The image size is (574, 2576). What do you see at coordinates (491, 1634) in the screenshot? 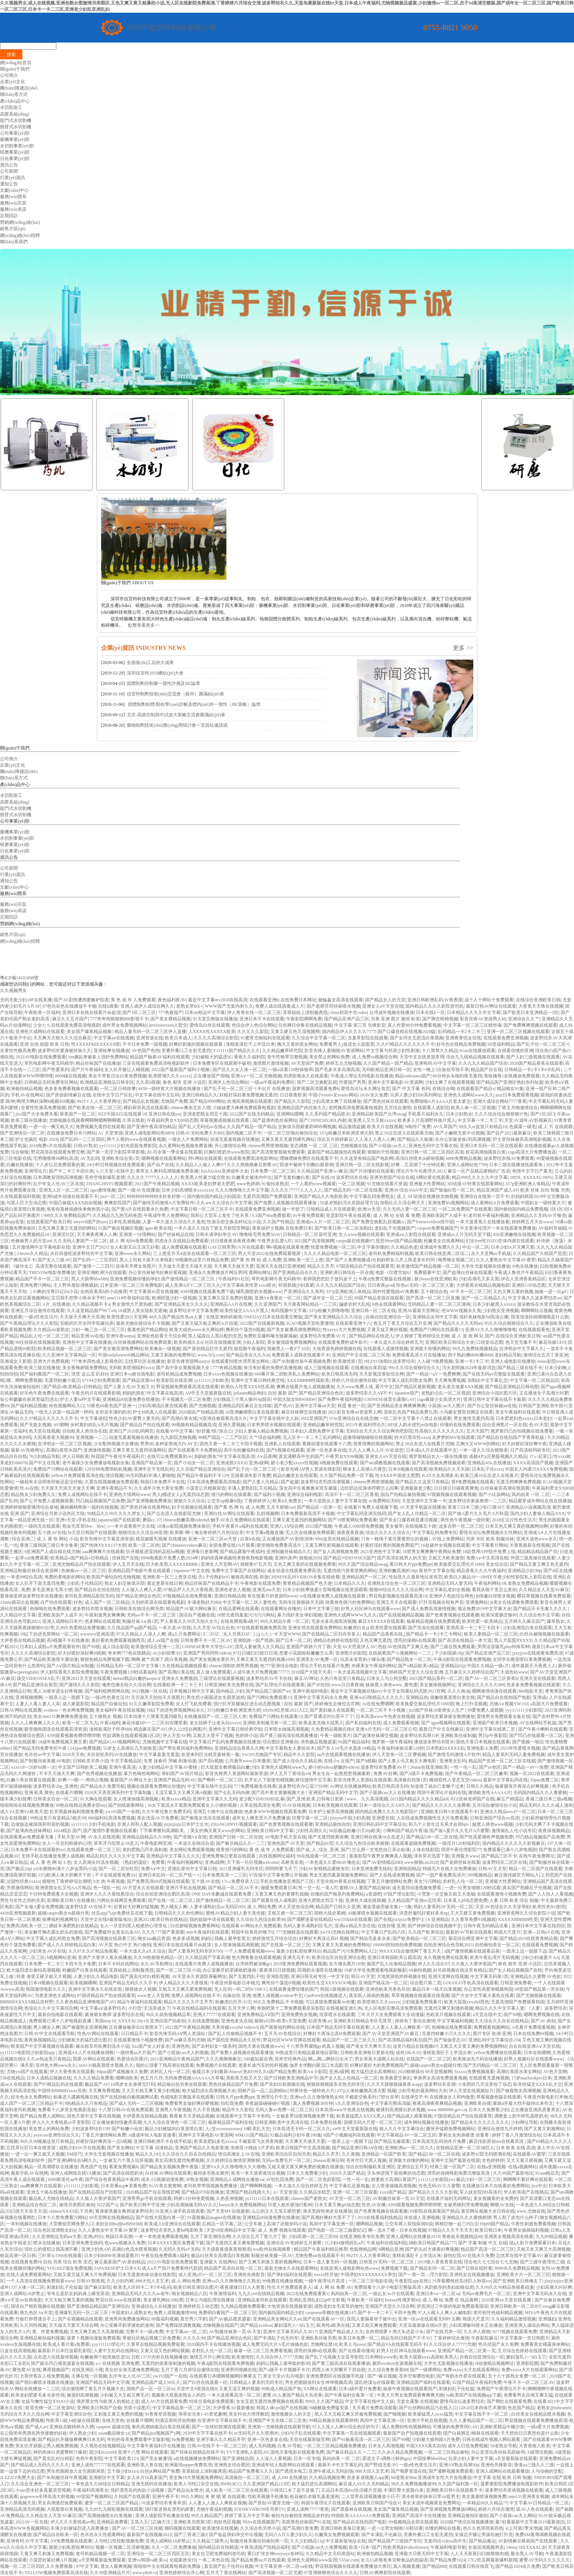
I see `欧美人妻精品一区二区三区` at bounding box center [491, 1634].